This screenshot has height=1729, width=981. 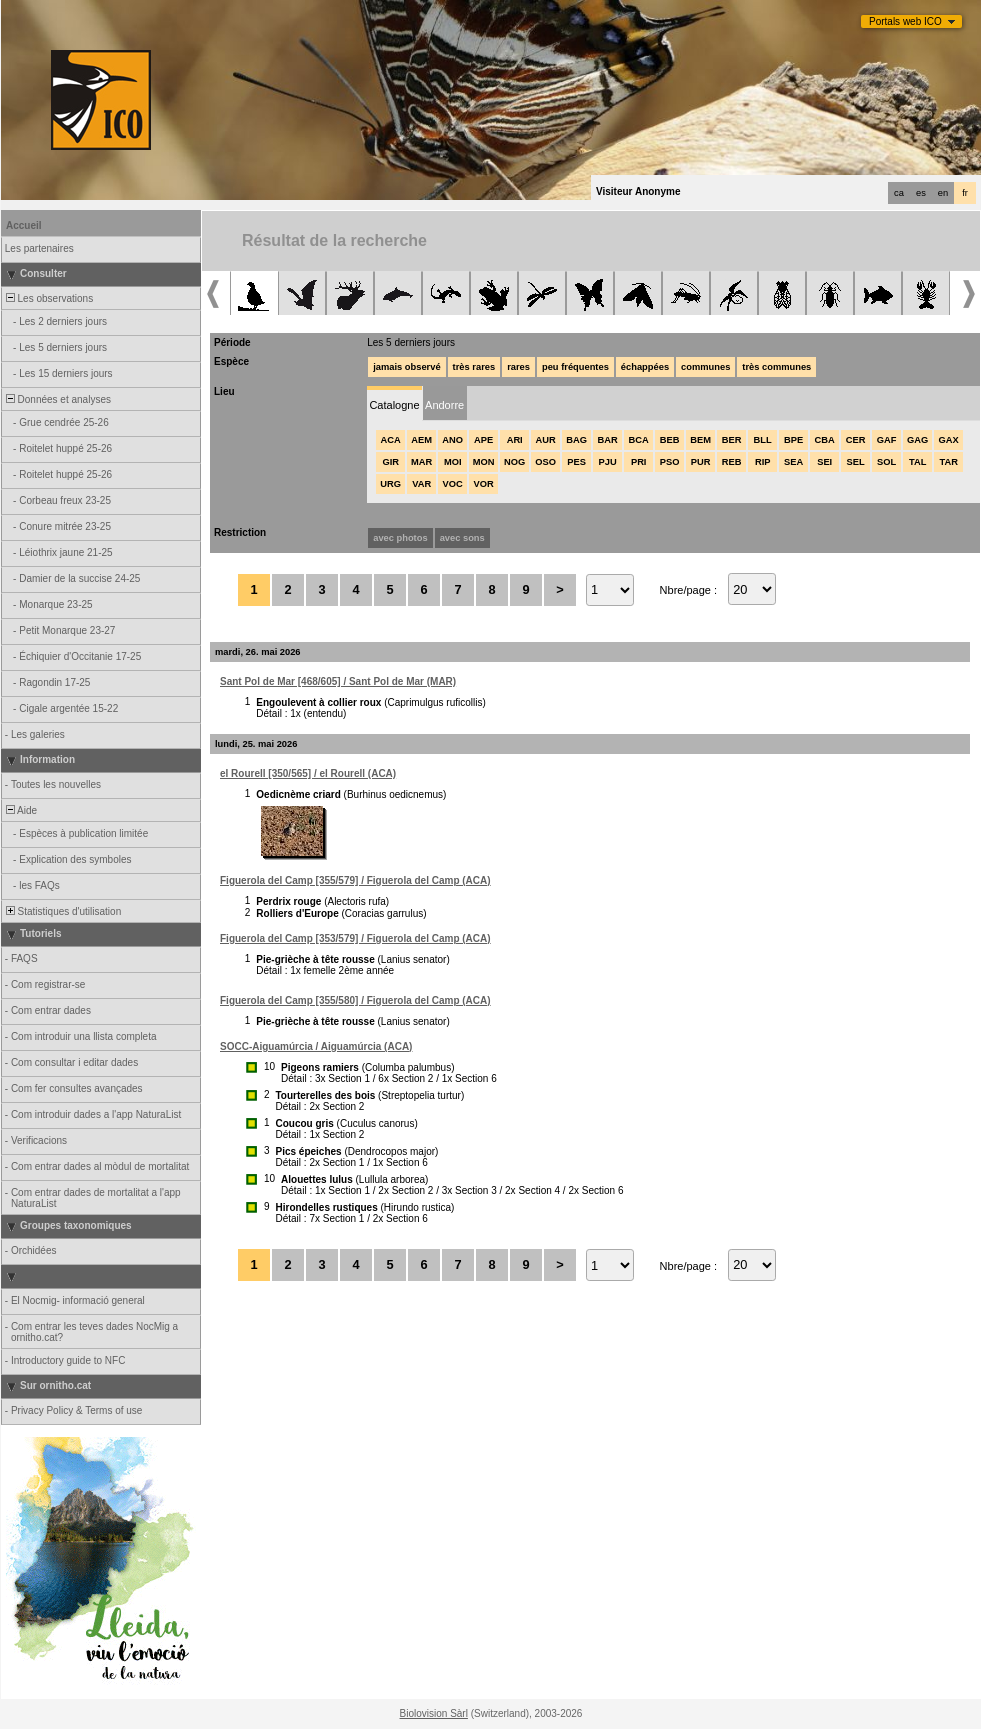 I want to click on Figuerola del Camp [355/580] / Figuerola del Camp (ACA), so click(x=355, y=1000).